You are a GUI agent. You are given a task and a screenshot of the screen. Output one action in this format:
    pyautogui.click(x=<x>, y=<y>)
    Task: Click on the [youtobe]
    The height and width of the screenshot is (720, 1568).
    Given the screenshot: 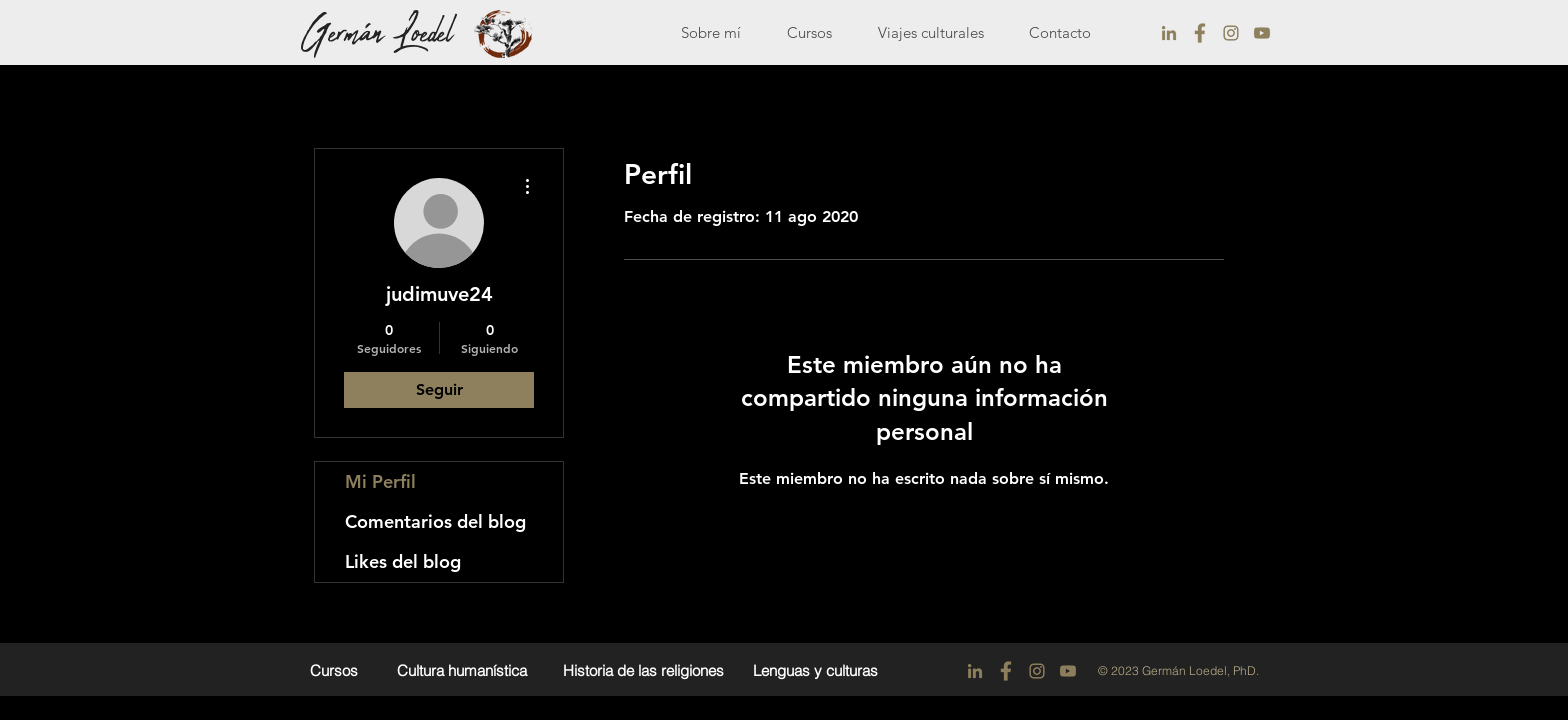 What is the action you would take?
    pyautogui.click(x=1262, y=33)
    